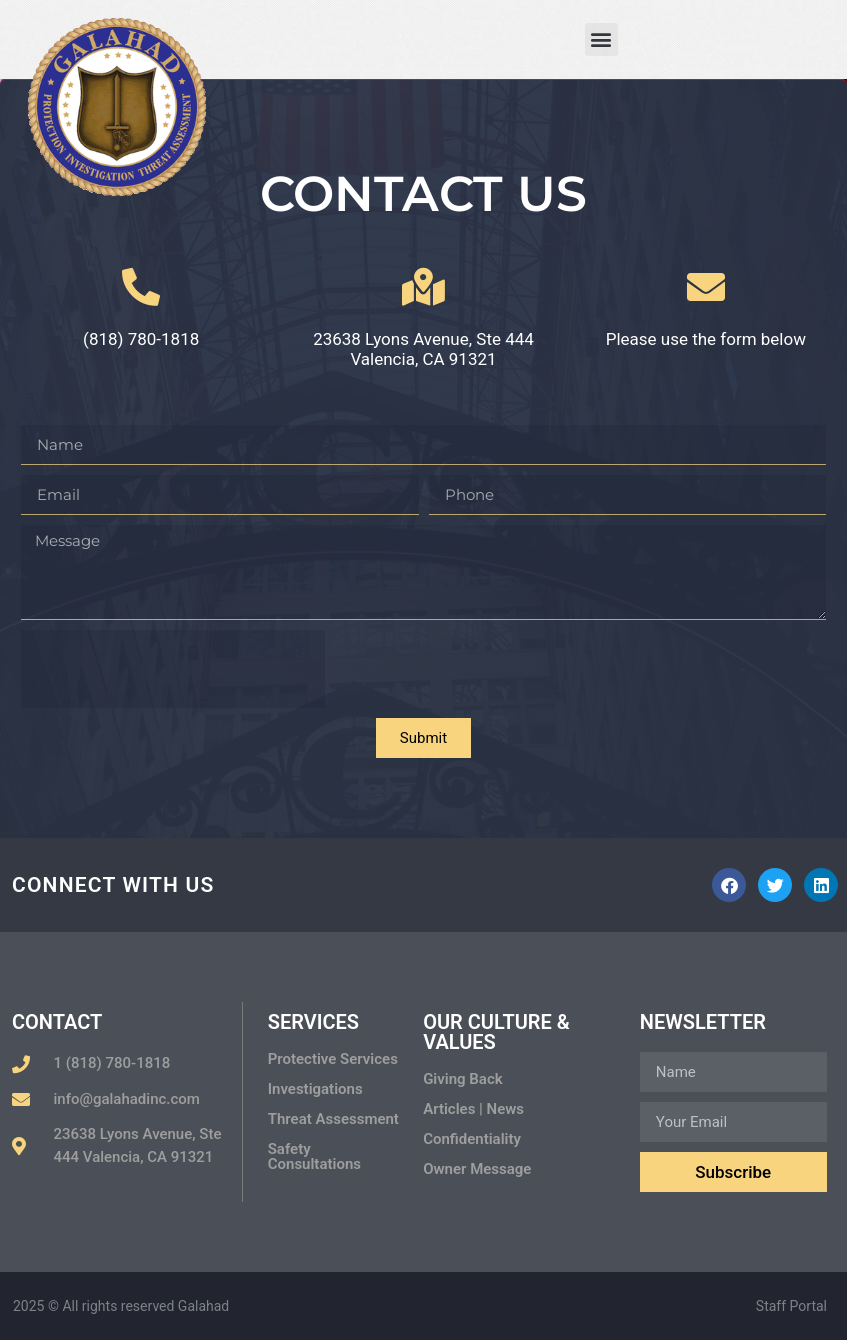  I want to click on Staff Portal, so click(791, 1306).